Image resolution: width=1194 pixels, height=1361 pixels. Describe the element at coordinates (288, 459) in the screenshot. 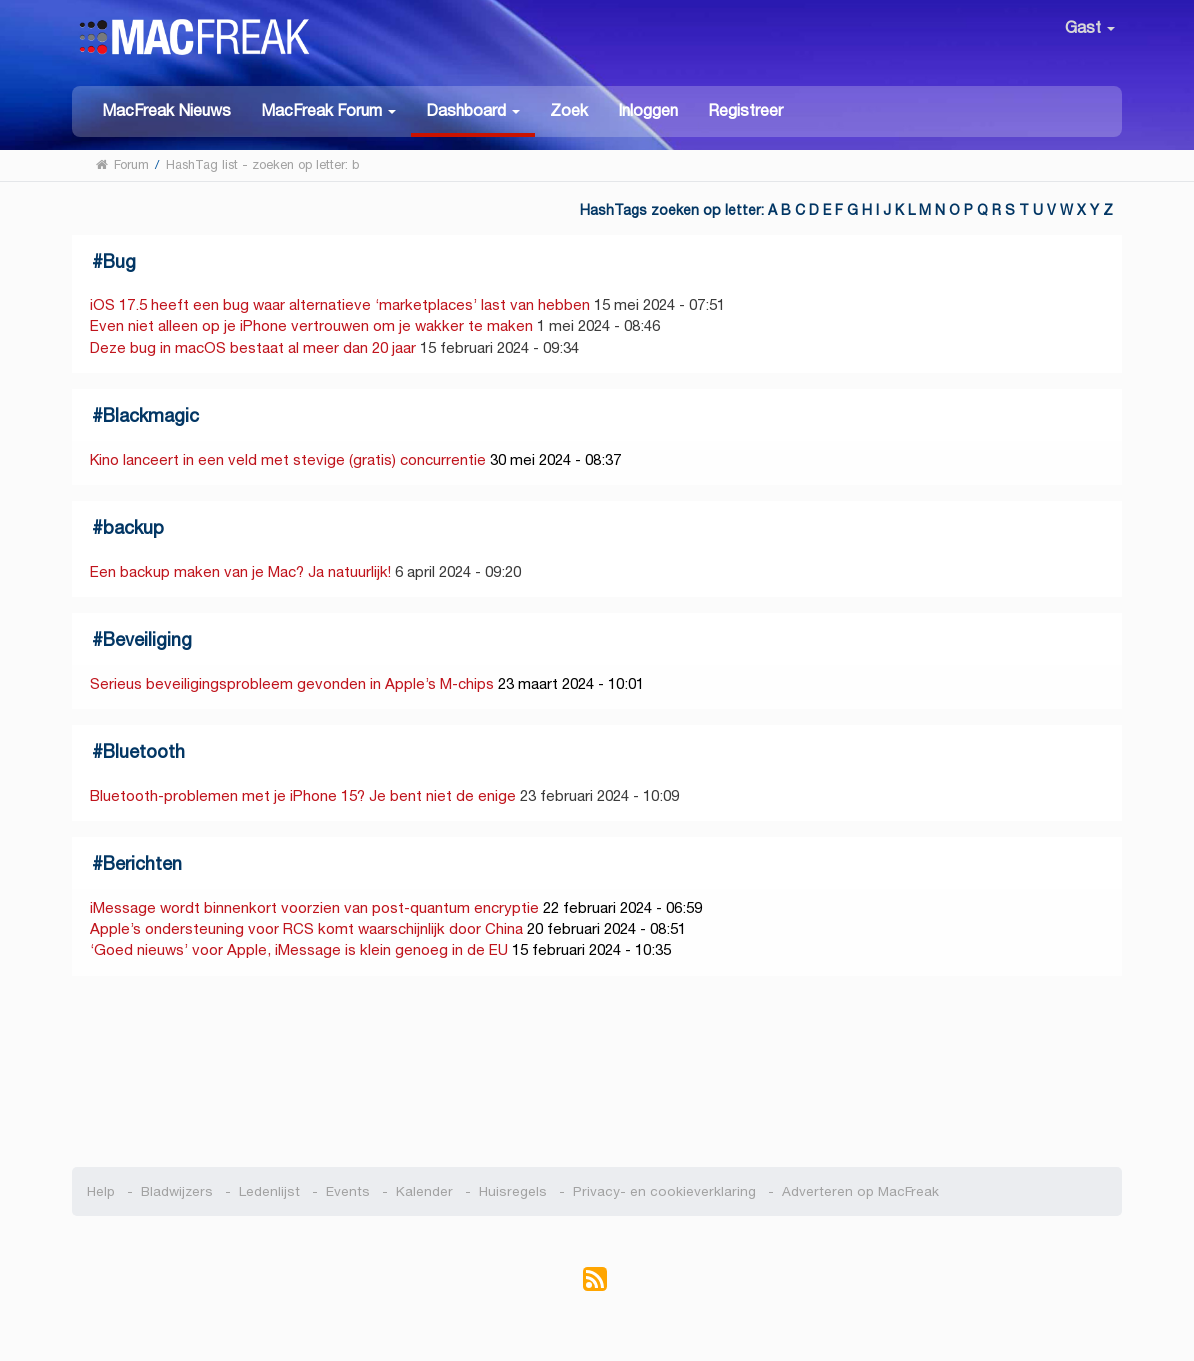

I see `Kino lanceert in een veld met stevige (gratis) concurrentie` at that location.